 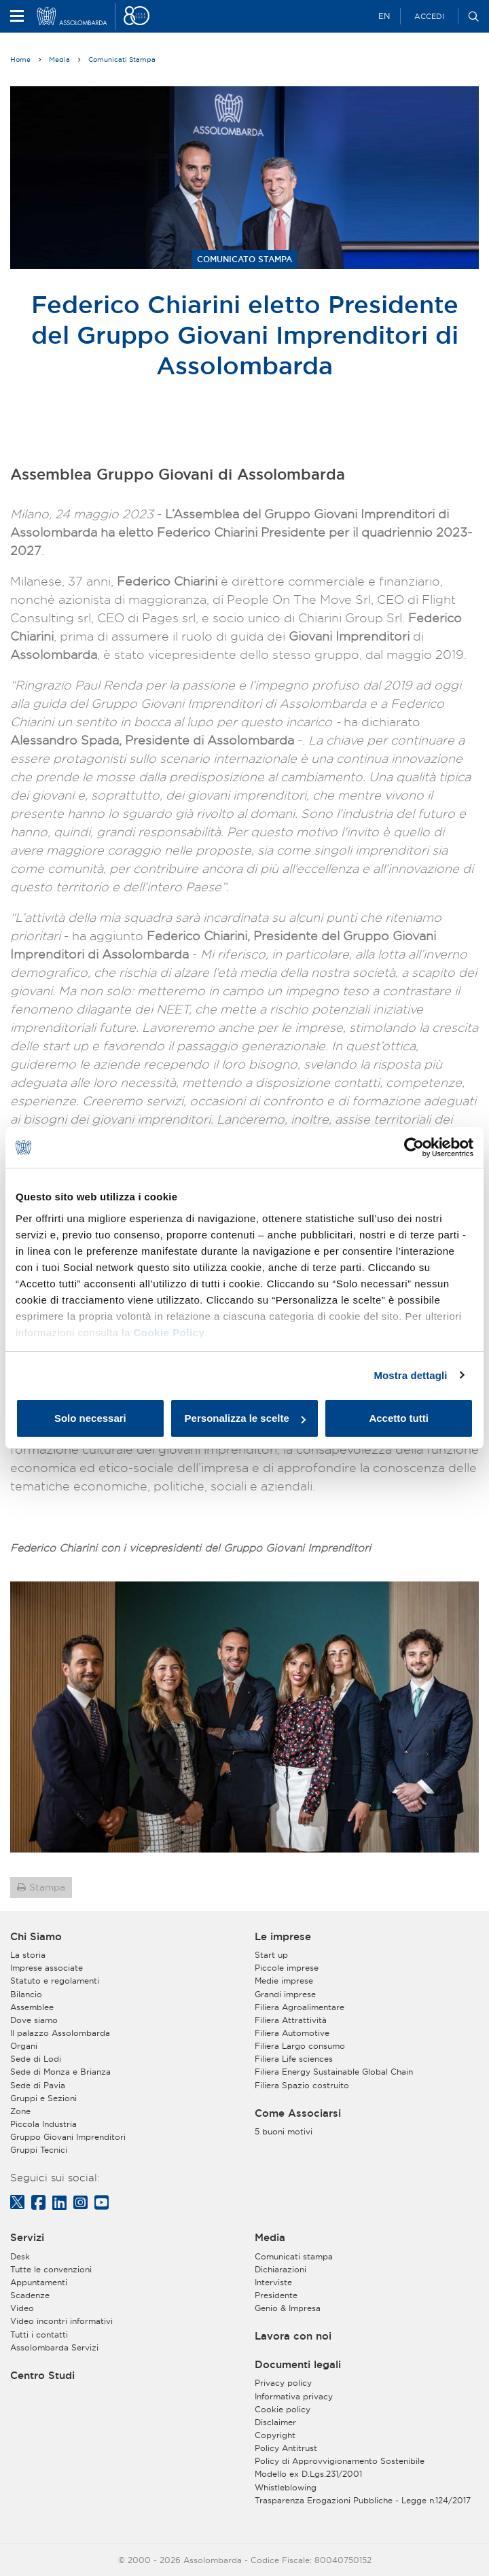 I want to click on Dichiarazioni, so click(x=280, y=2269).